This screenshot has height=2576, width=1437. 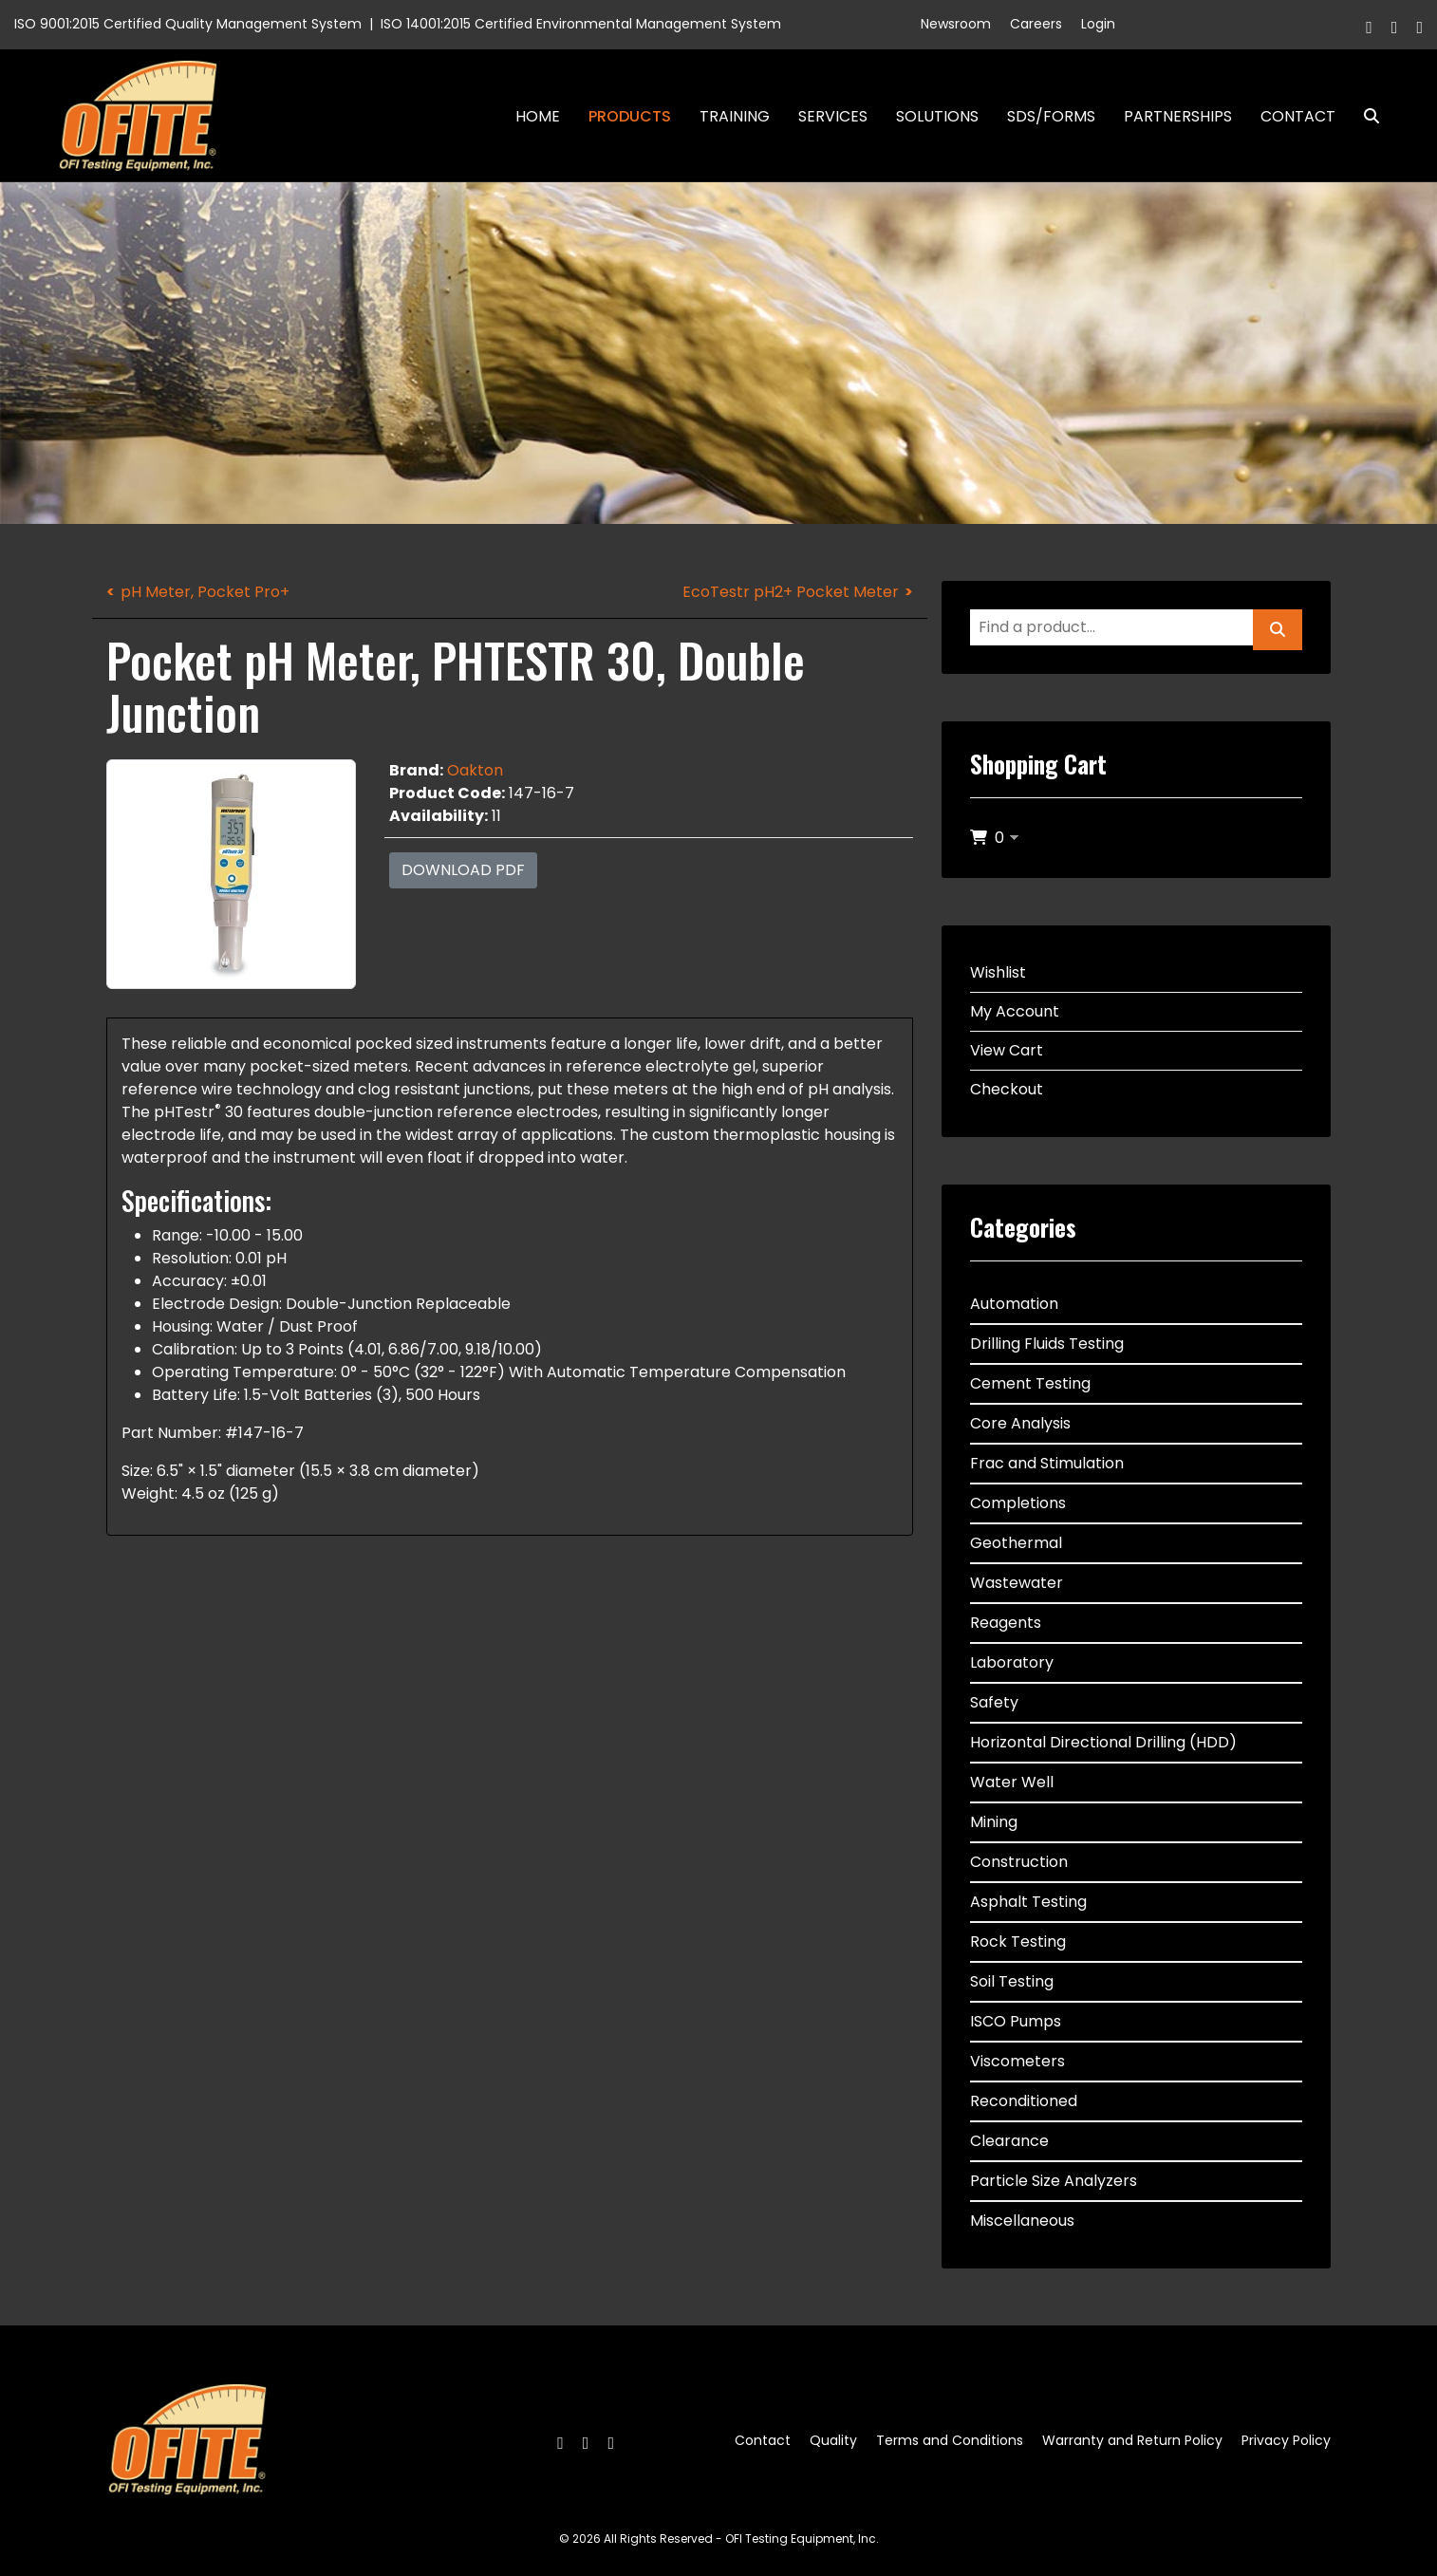 What do you see at coordinates (1022, 2220) in the screenshot?
I see `Miscellaneous` at bounding box center [1022, 2220].